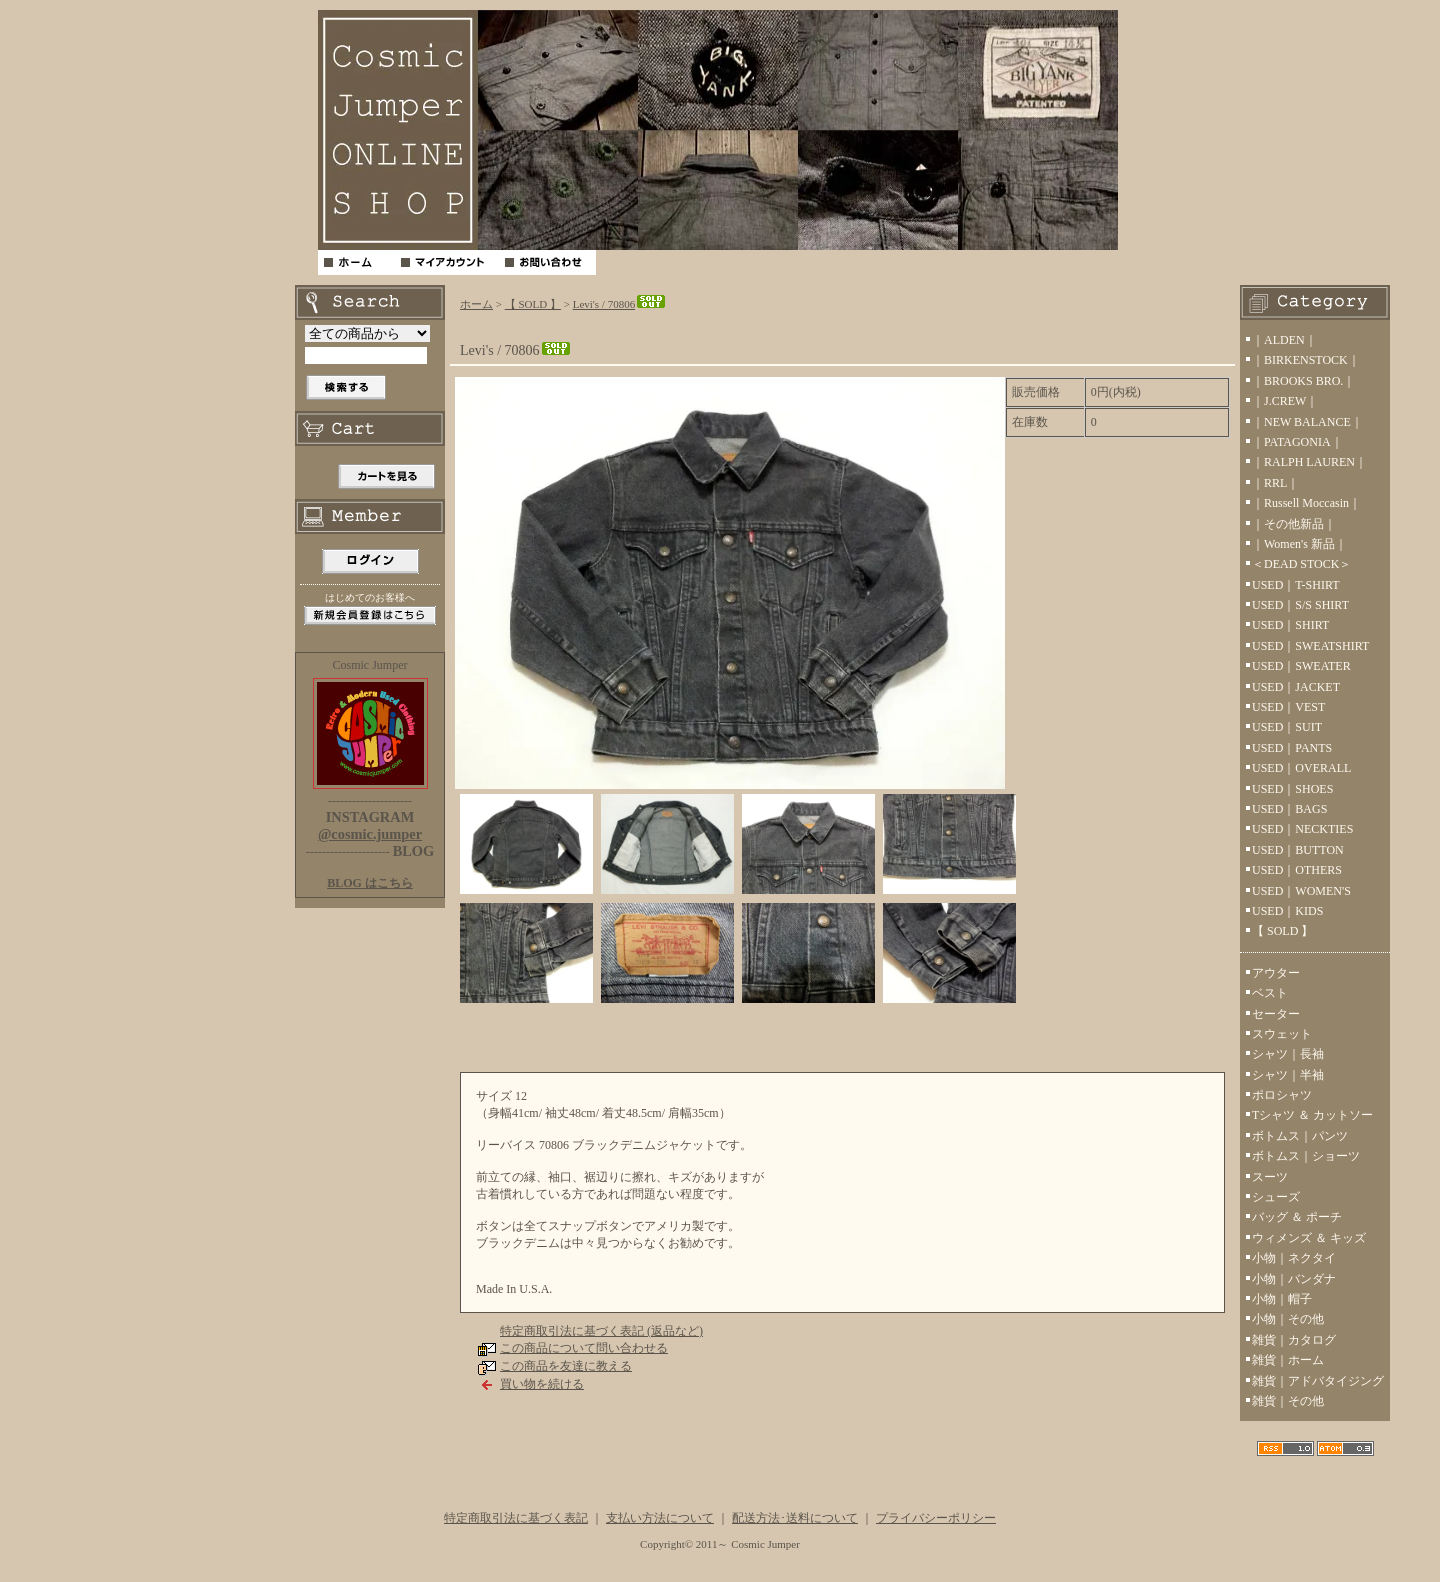 The width and height of the screenshot is (1440, 1582). I want to click on プライバシーポリシー, so click(936, 1518).